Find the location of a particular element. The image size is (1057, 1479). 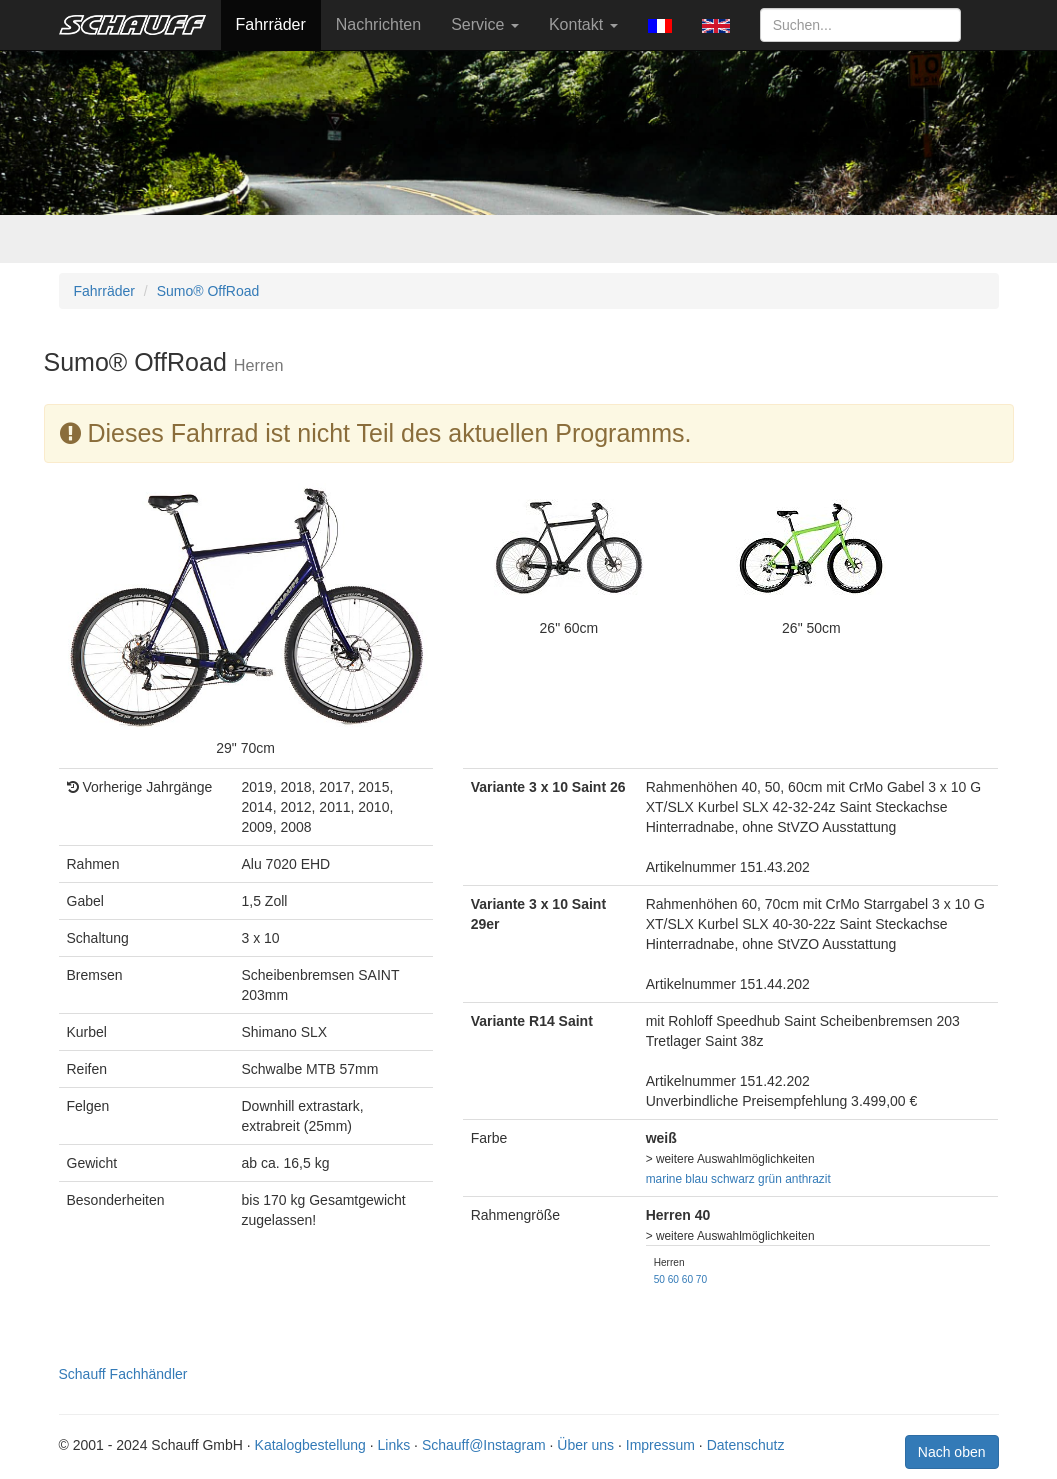

Über uns is located at coordinates (585, 1445).